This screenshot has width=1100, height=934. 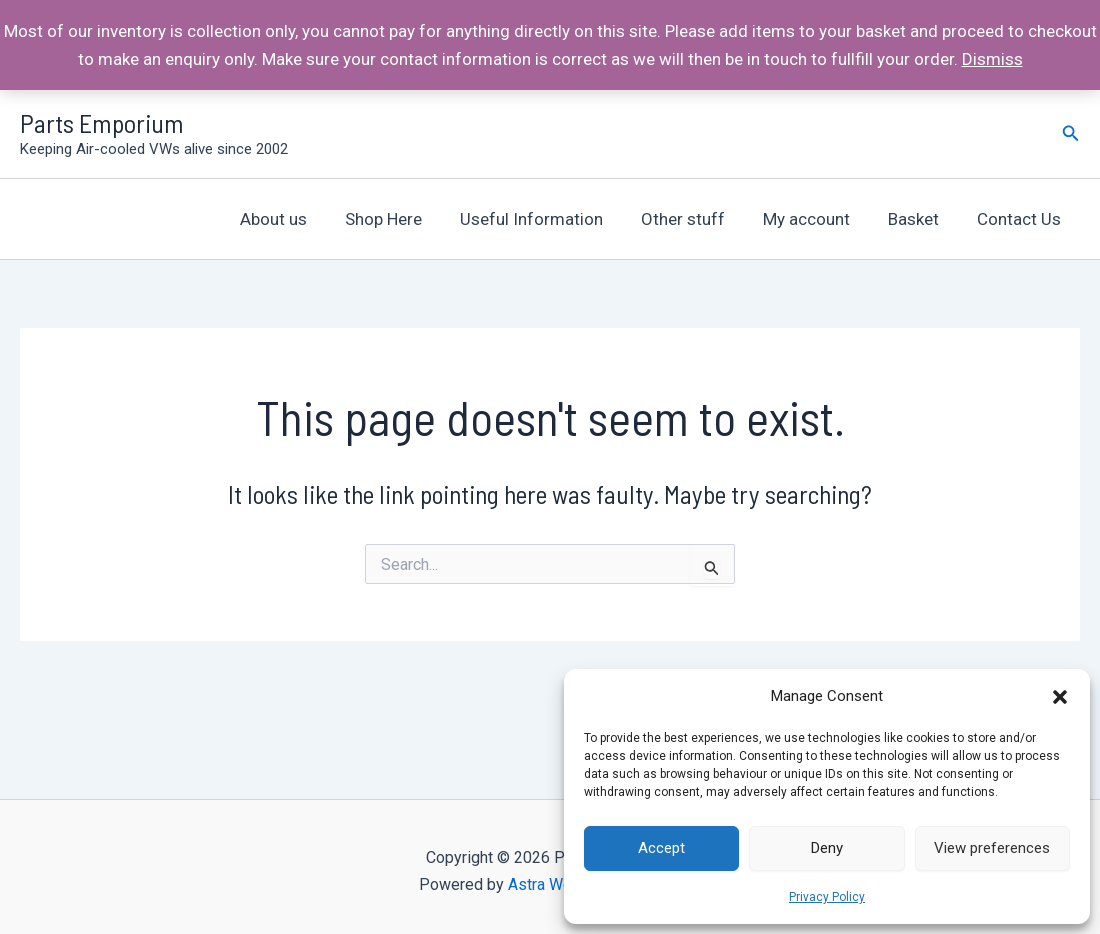 I want to click on Privacy Policy, so click(x=827, y=897).